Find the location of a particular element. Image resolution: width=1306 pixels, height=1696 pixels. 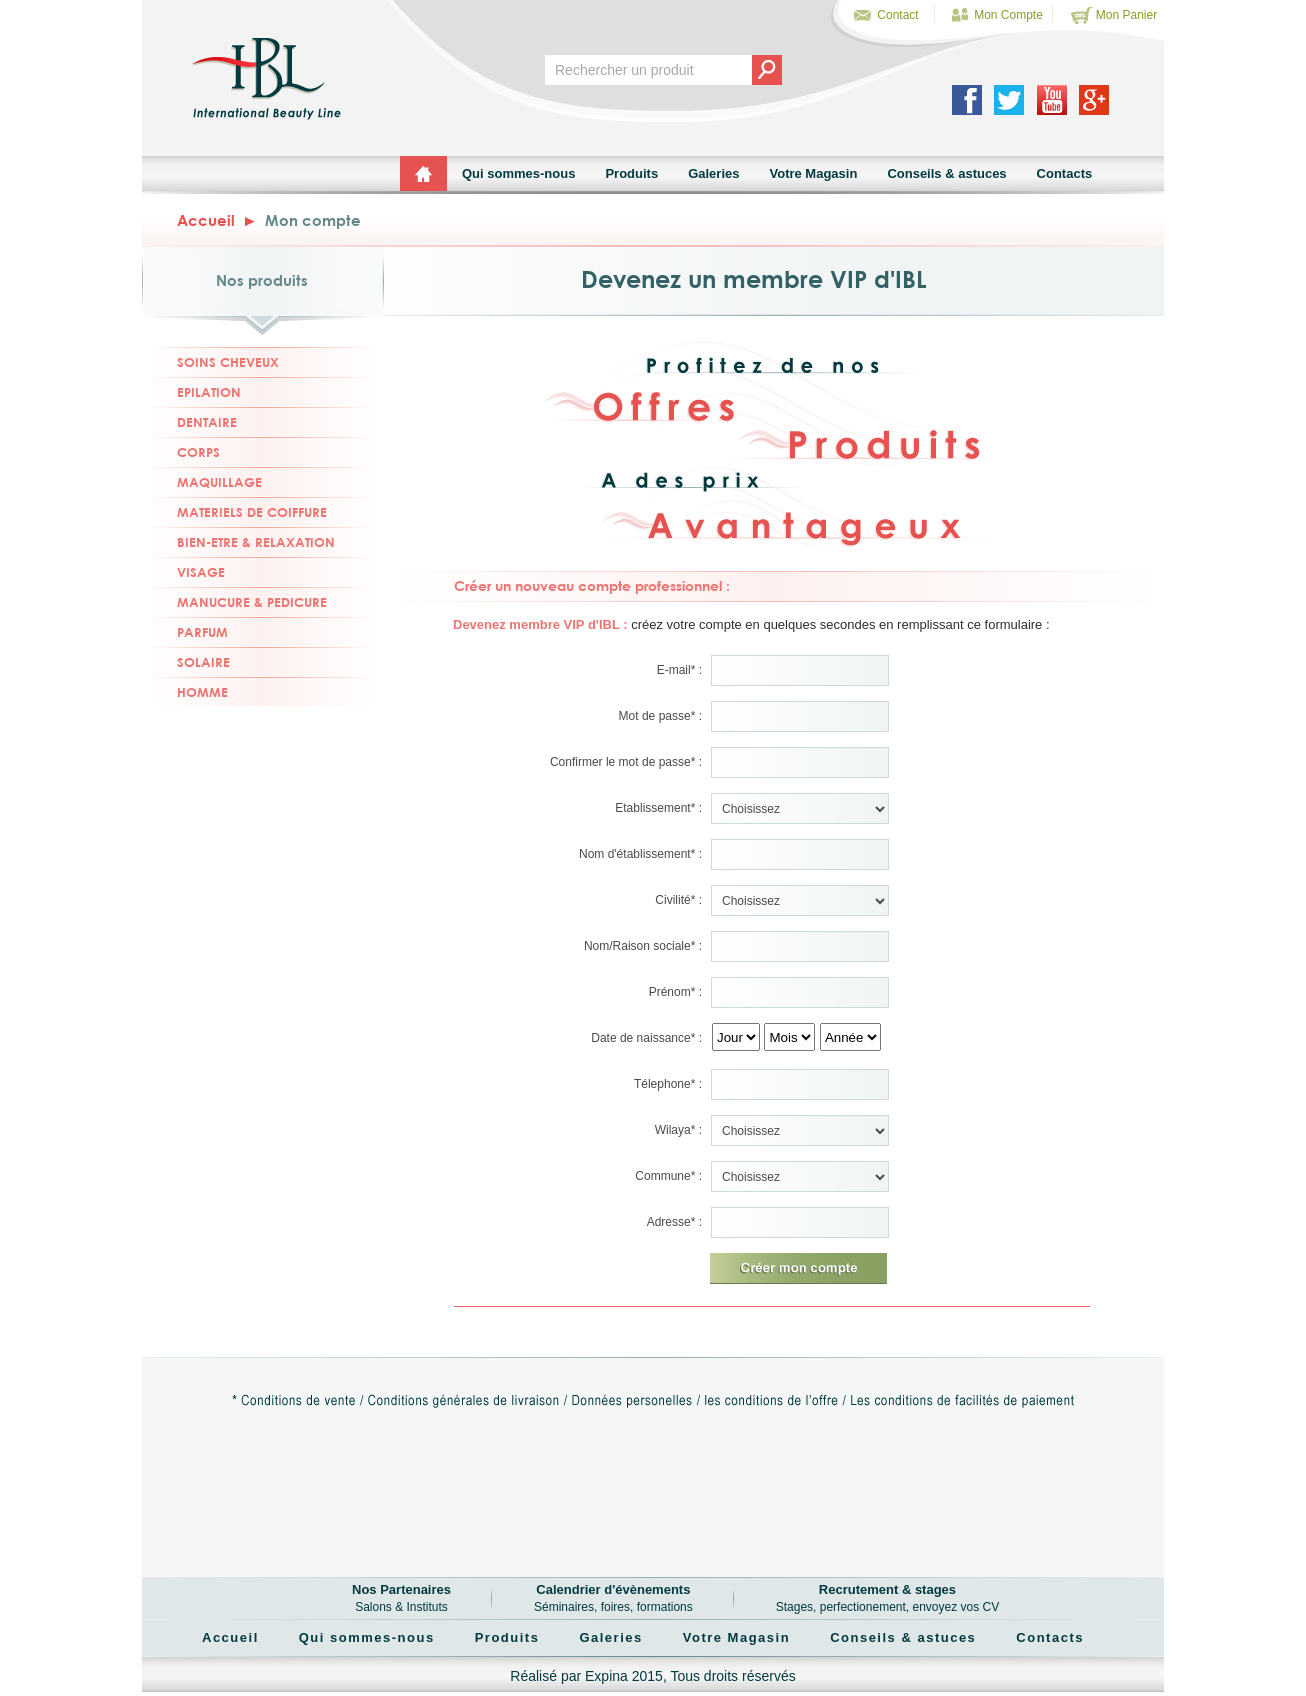

EPILATION [tab] is located at coordinates (195, 391).